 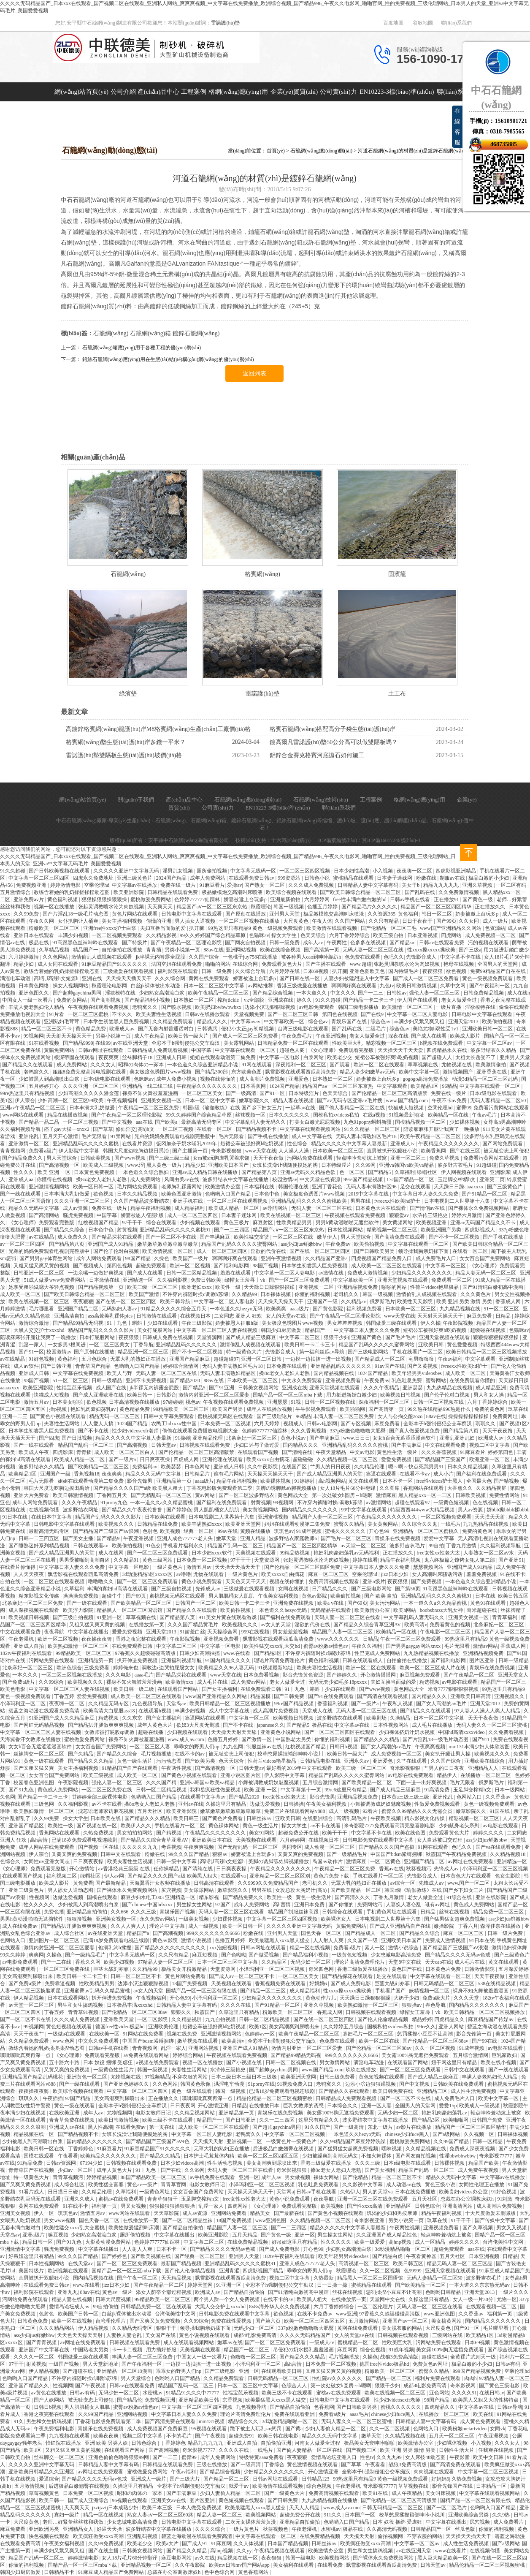 What do you see at coordinates (436, 1258) in the screenshot?
I see `成人免费毛片入口` at bounding box center [436, 1258].